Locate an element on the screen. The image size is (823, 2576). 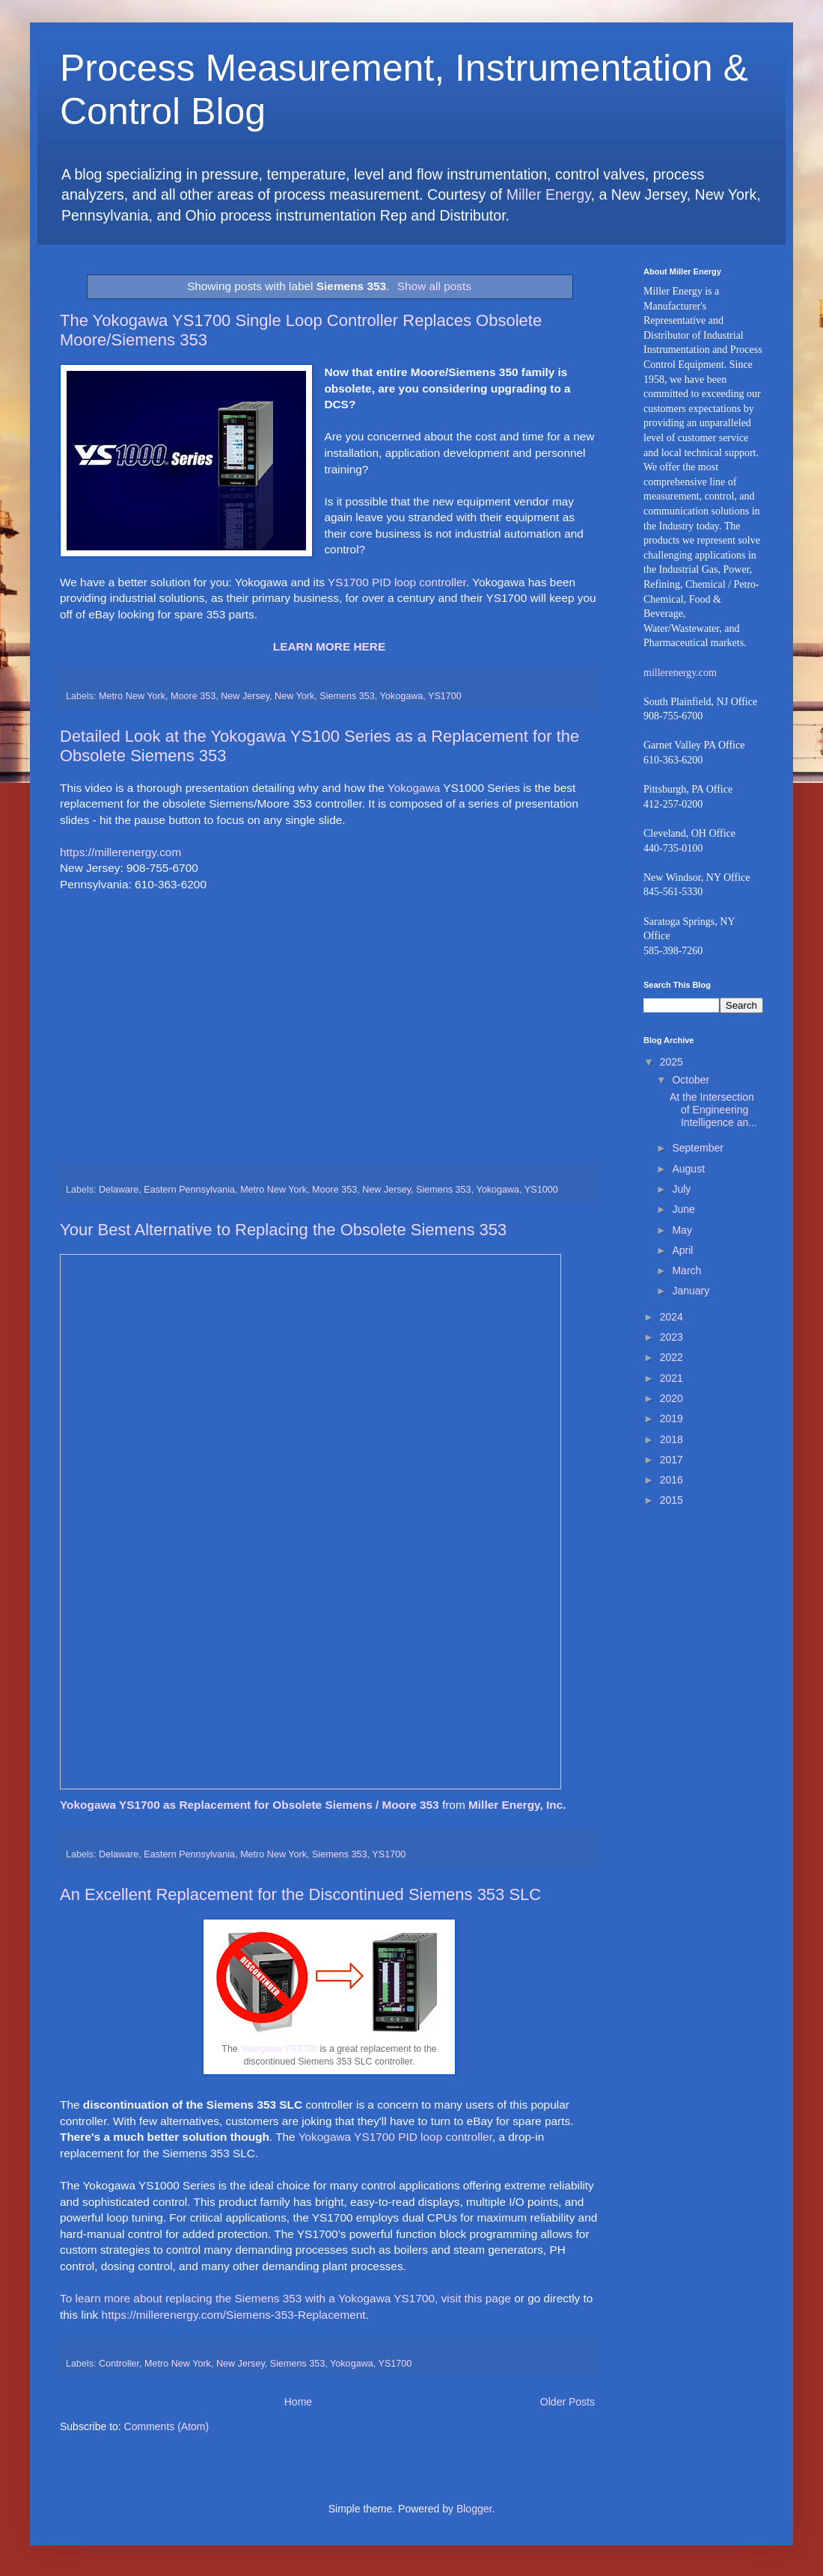
2017 is located at coordinates (671, 1460).